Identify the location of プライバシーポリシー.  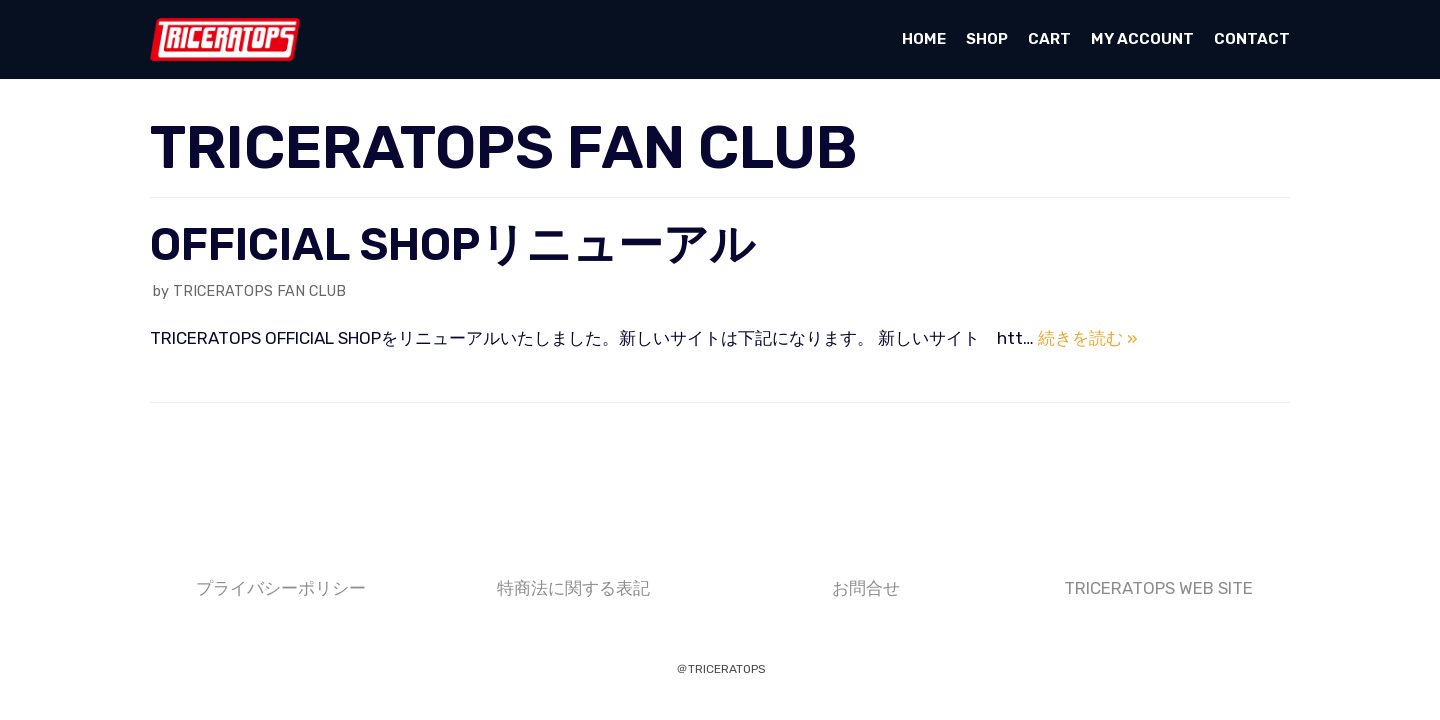
(281, 588).